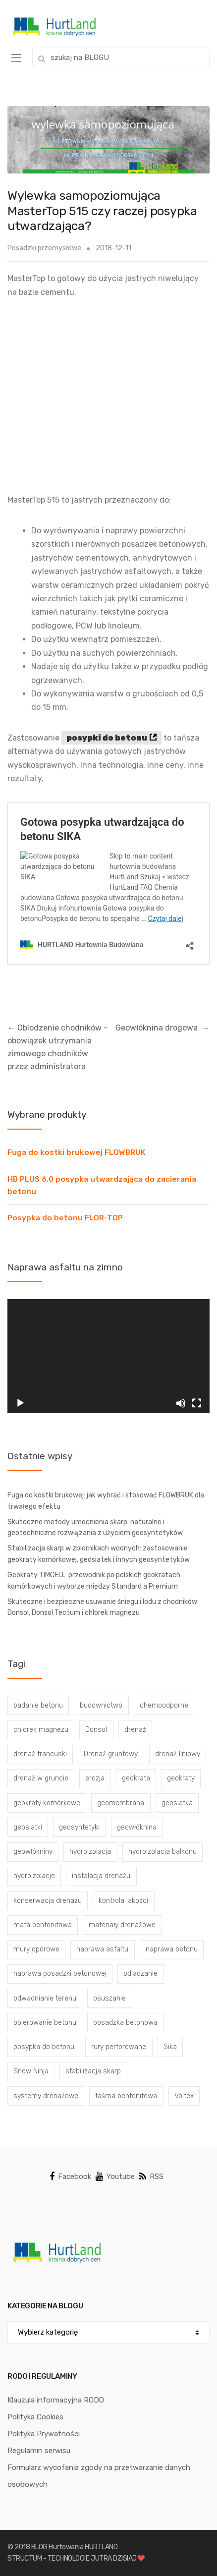  What do you see at coordinates (33, 1851) in the screenshot?
I see `geowłókniny [geowłókniny (57 elementów)]` at bounding box center [33, 1851].